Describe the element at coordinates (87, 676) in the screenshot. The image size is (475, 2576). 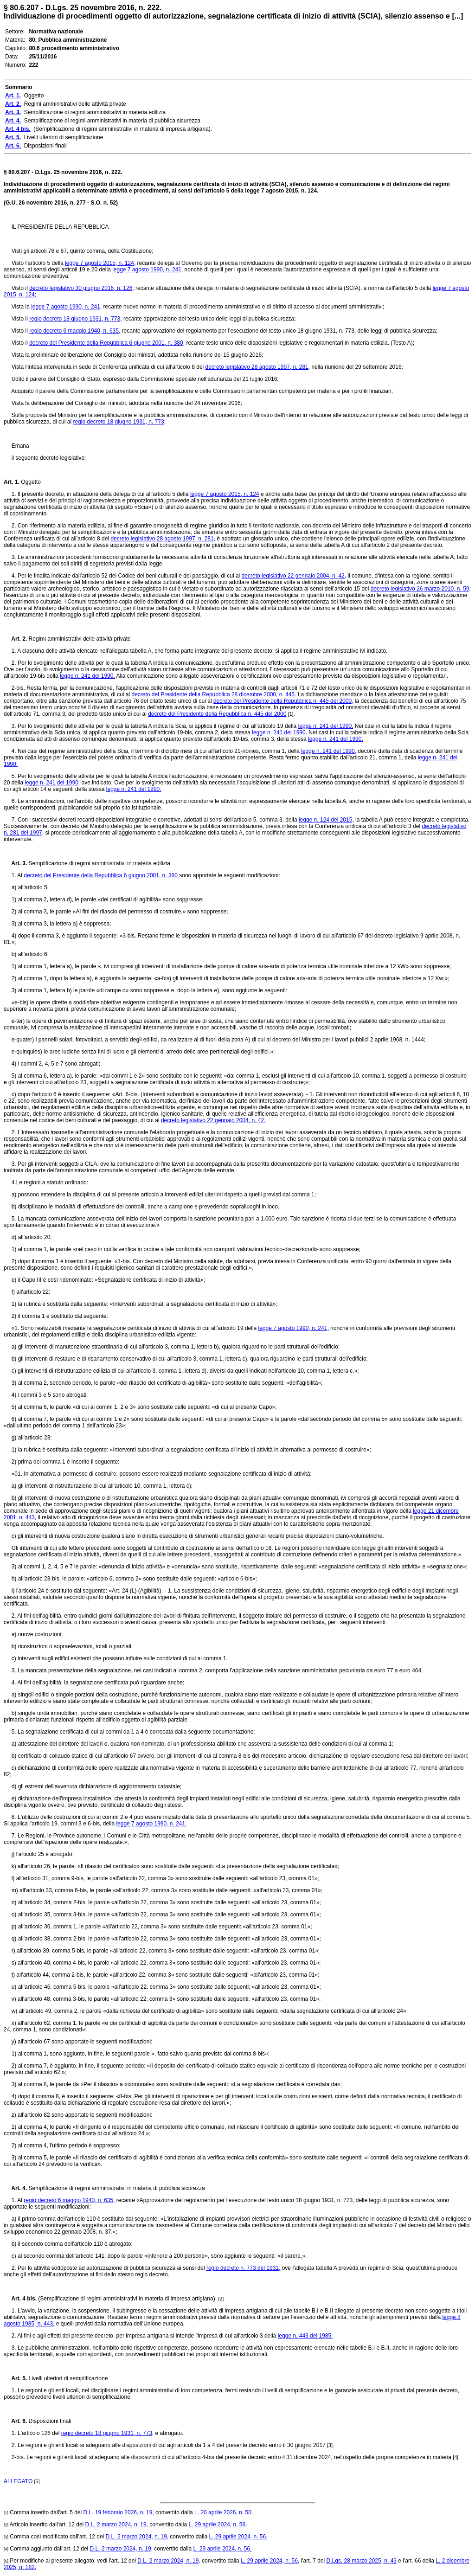
I see `legge n. 241 del 1990.` at that location.